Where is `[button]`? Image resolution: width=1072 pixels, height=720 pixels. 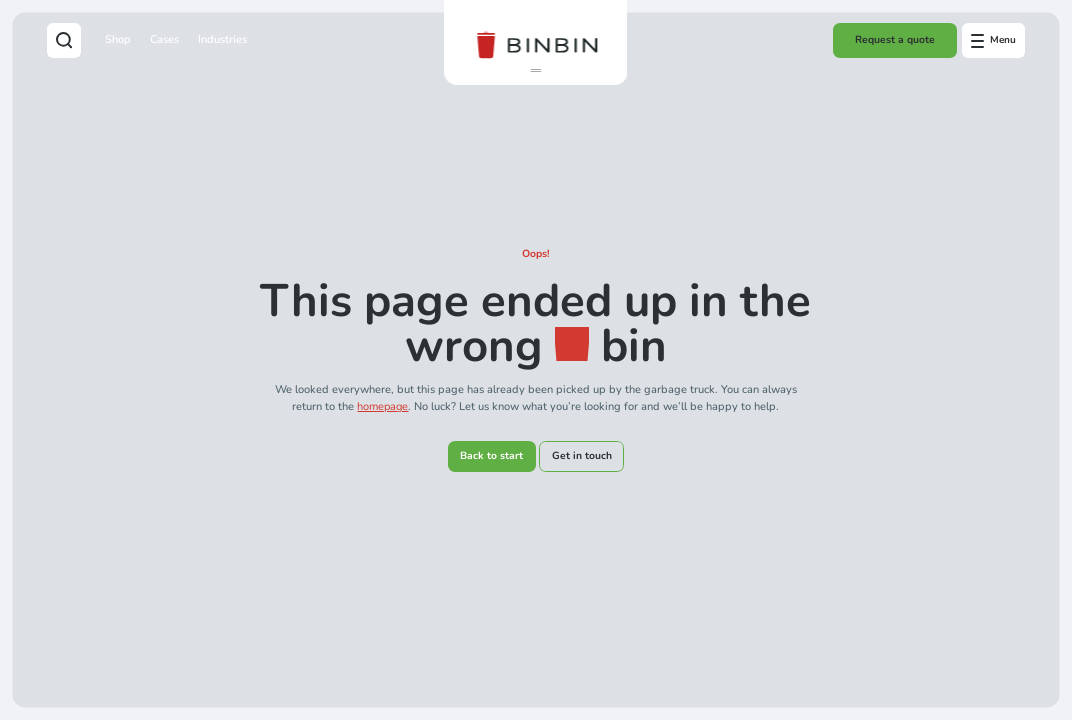
[button] is located at coordinates (535, 71).